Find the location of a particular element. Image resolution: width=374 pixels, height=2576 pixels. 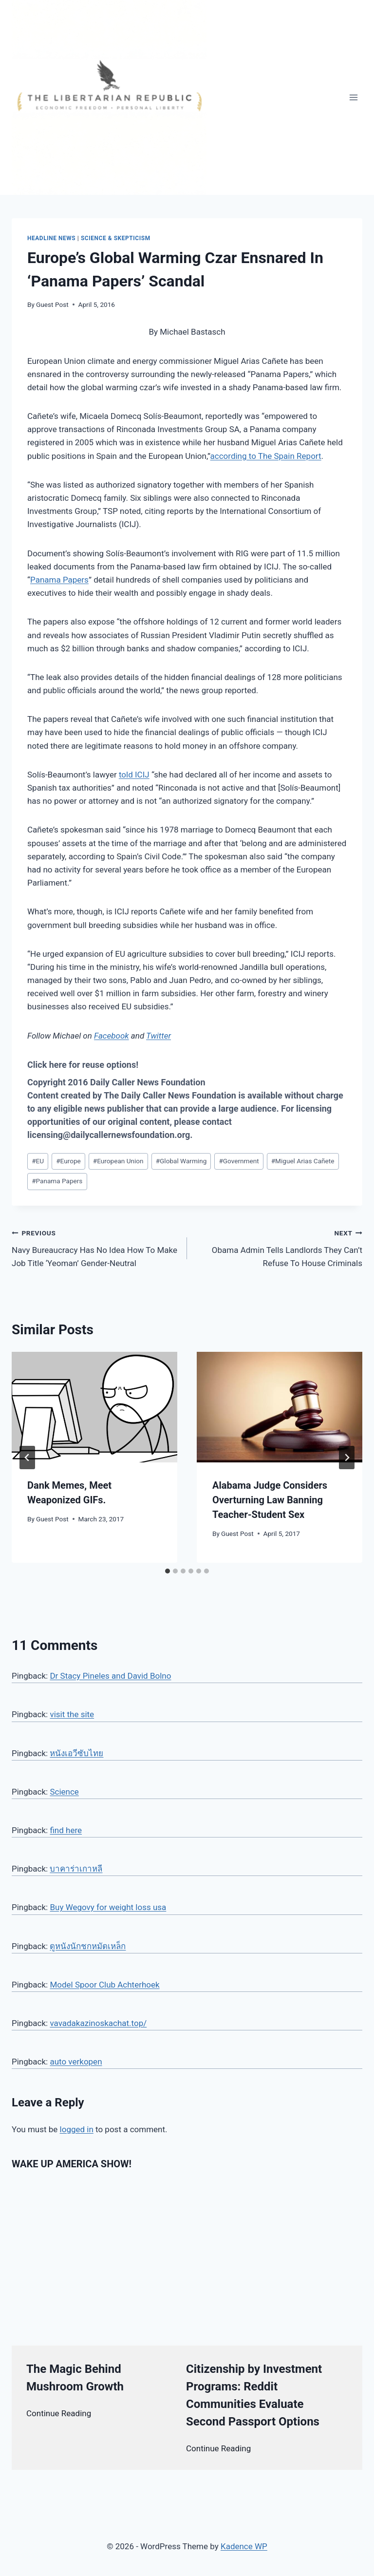

The Magic Behind Mushroom Growth is located at coordinates (75, 2377).